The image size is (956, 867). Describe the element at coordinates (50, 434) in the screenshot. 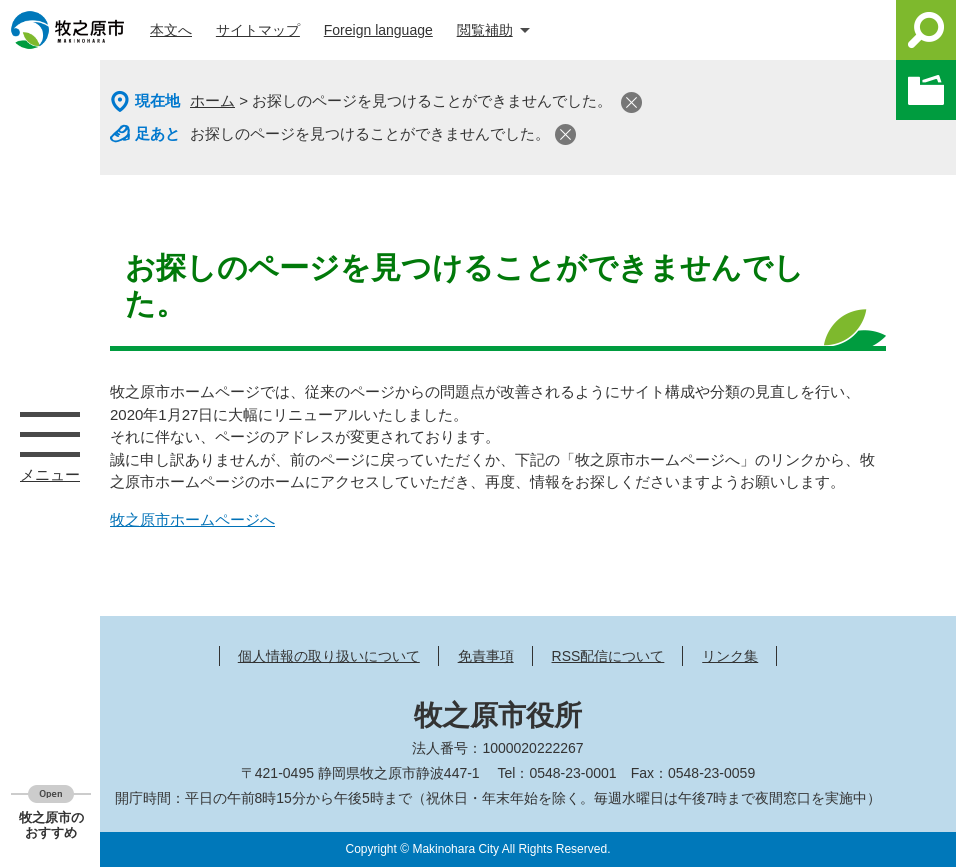

I see `メニュー` at that location.